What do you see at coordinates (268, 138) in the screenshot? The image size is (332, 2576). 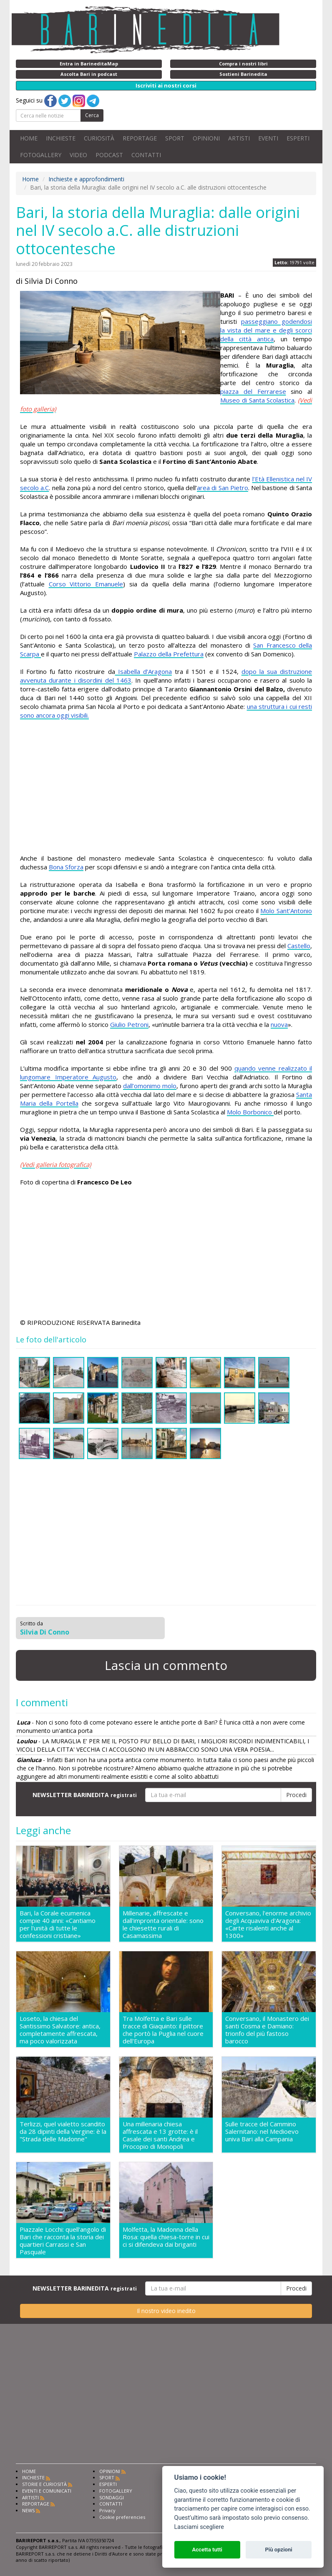 I see `EVENTI` at bounding box center [268, 138].